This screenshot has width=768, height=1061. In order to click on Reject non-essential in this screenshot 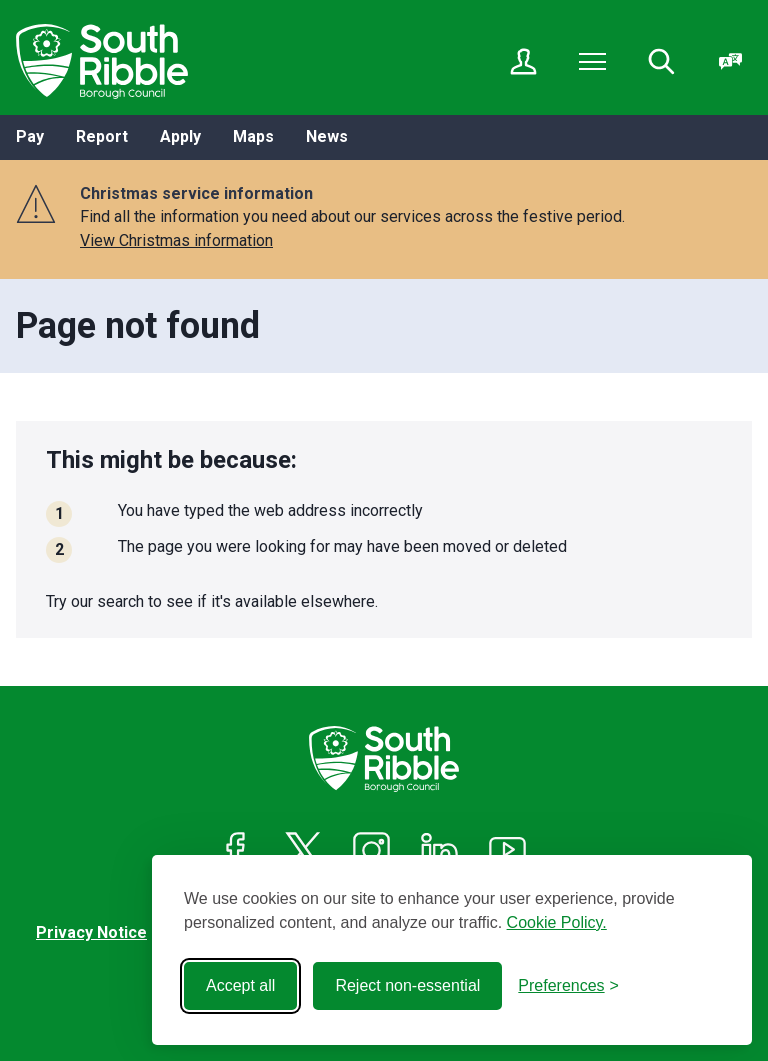, I will do `click(407, 985)`.